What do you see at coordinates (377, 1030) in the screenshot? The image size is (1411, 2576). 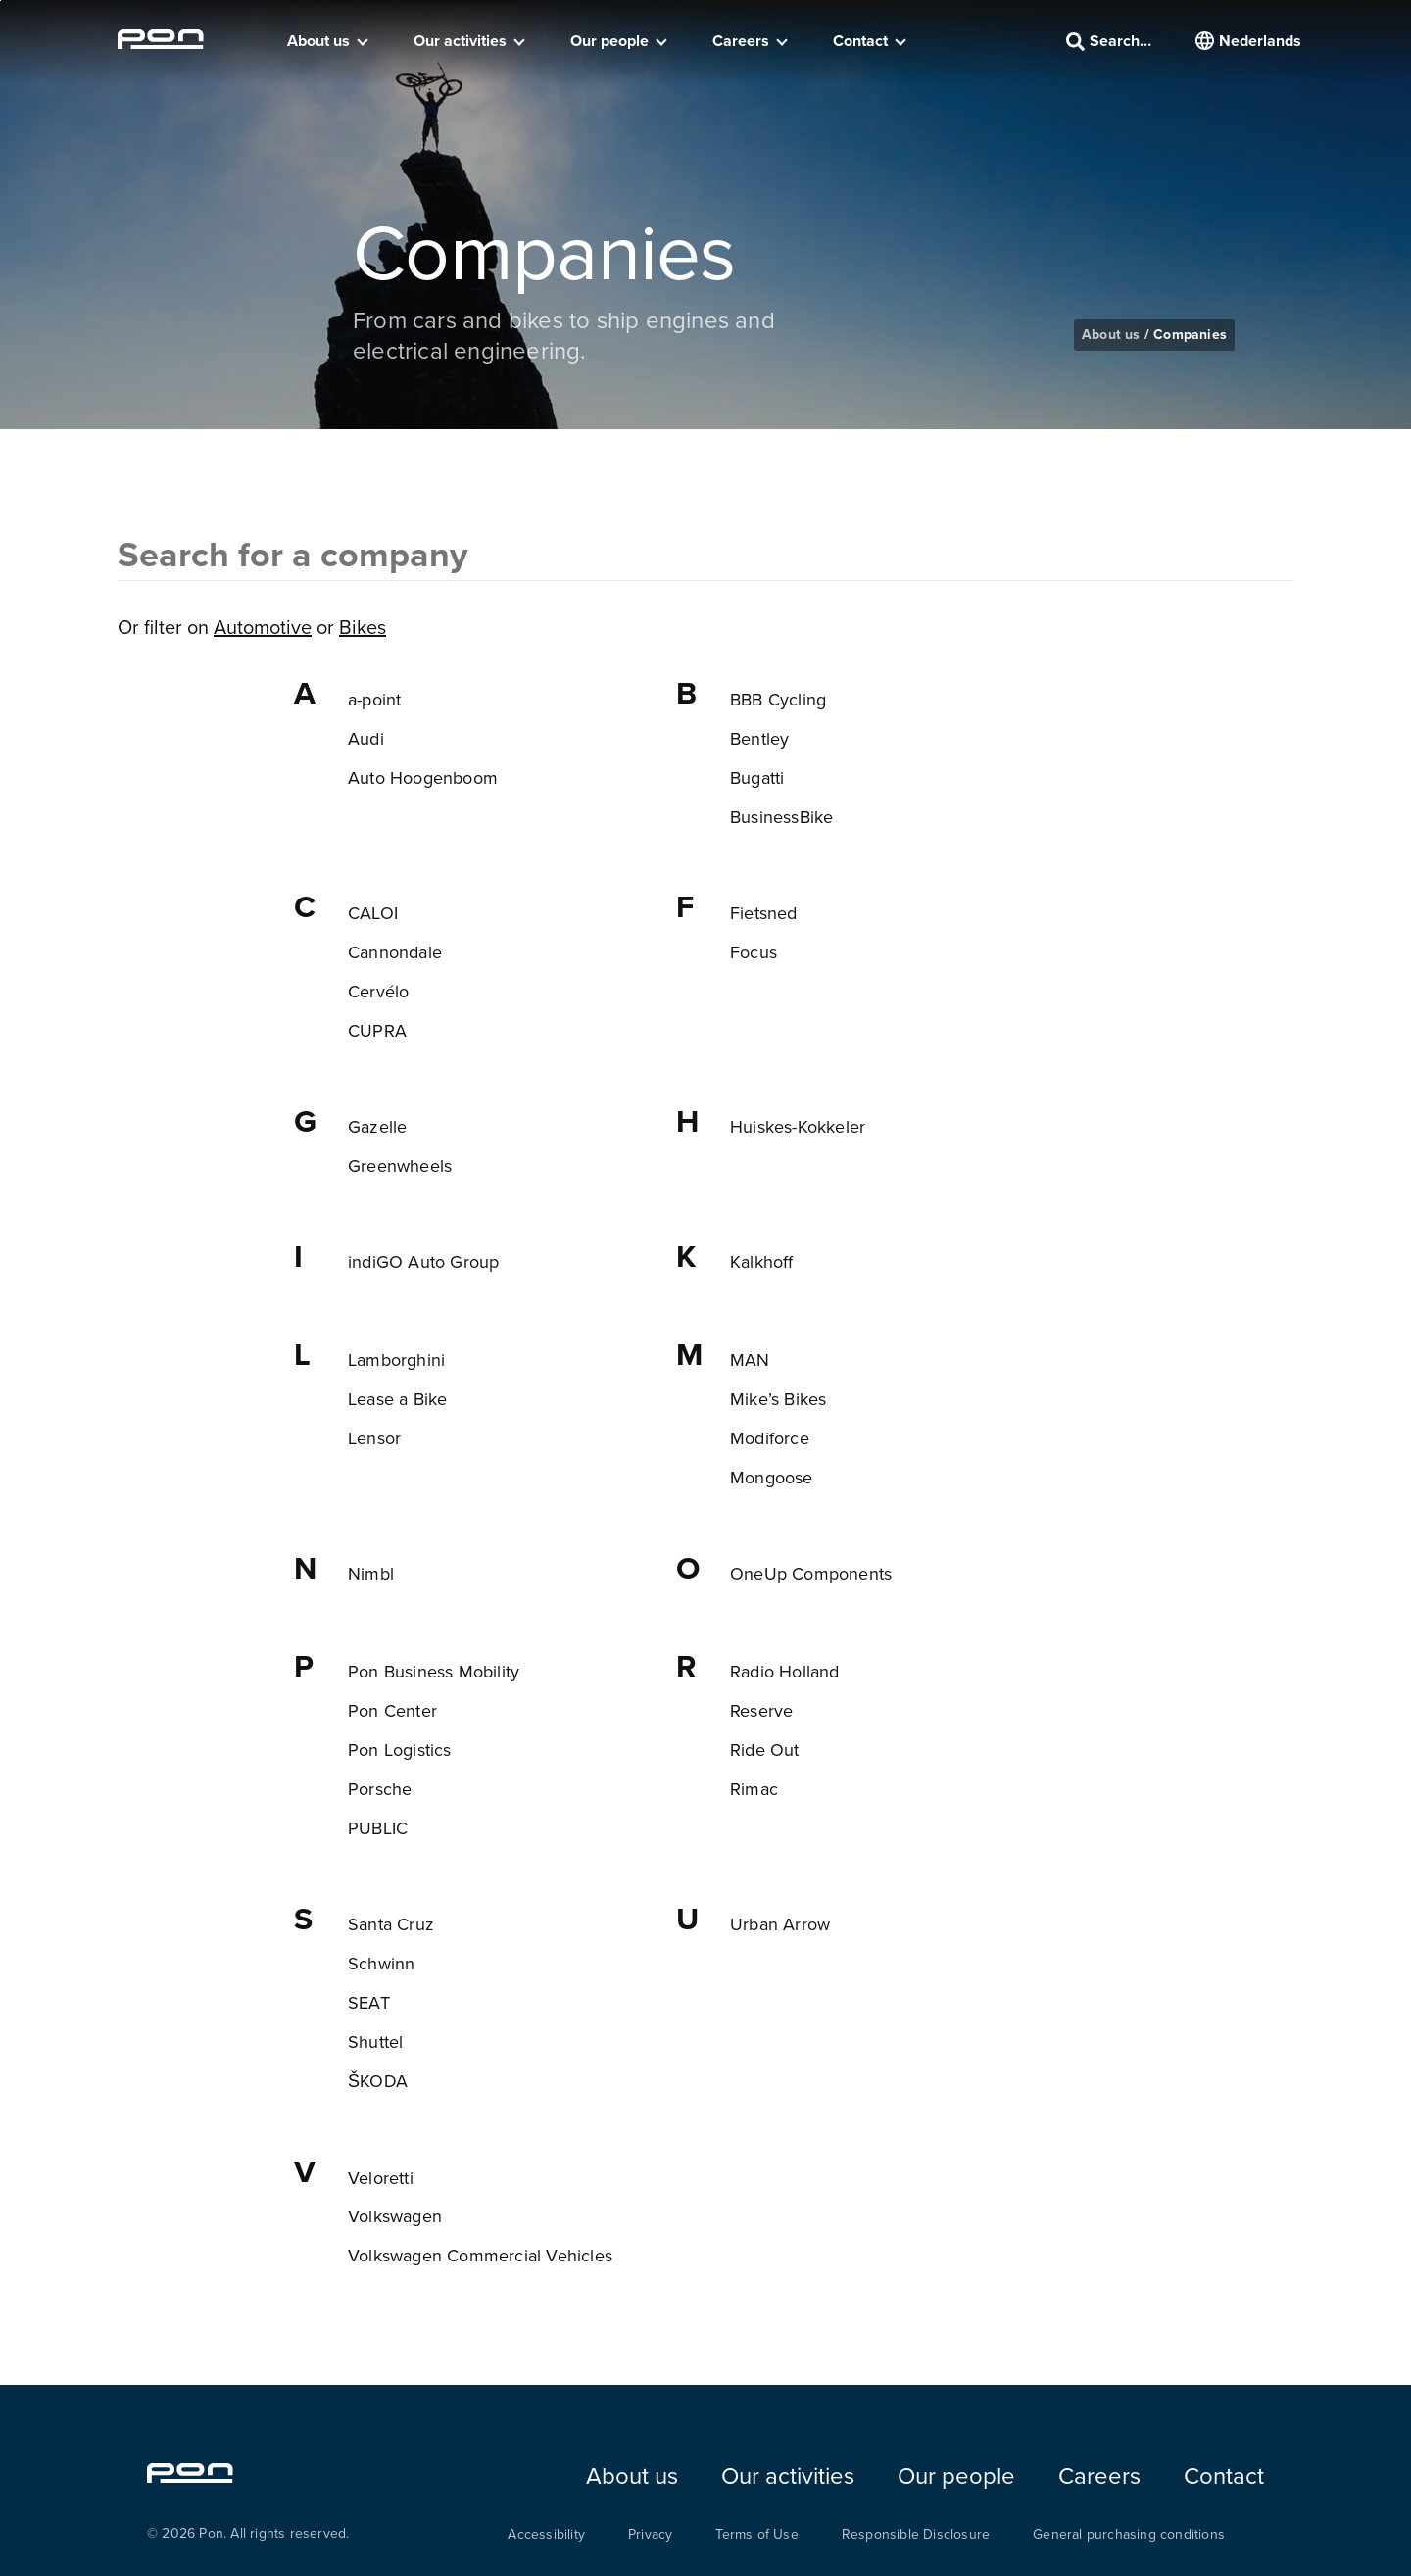 I see `CUPRA` at bounding box center [377, 1030].